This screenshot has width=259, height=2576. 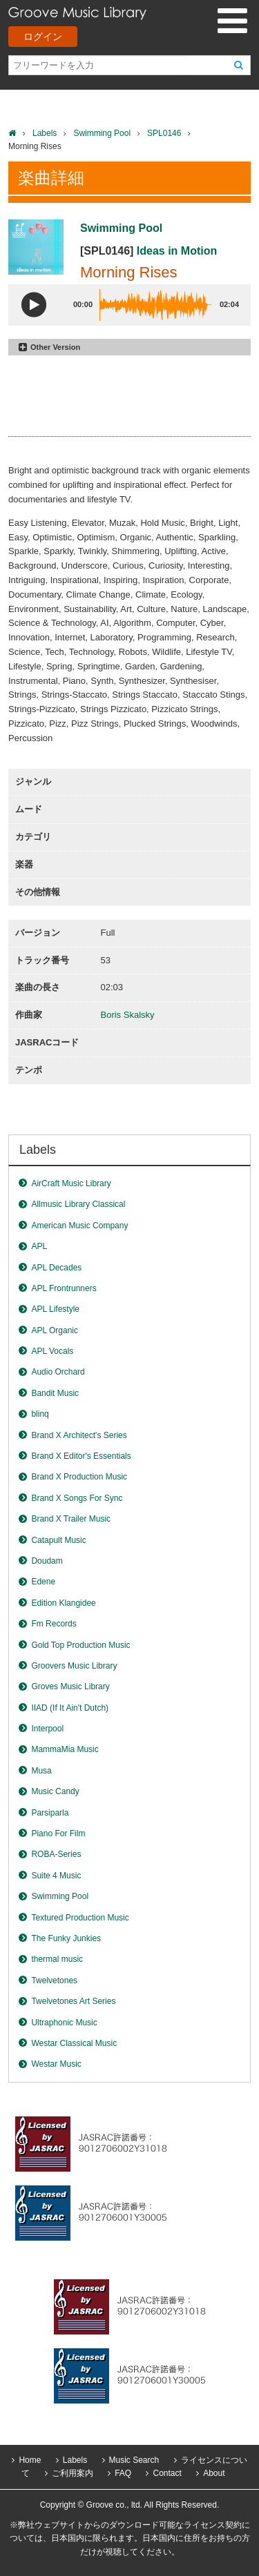 What do you see at coordinates (69, 1708) in the screenshot?
I see `IIAD (If It Ain't Dutch)` at bounding box center [69, 1708].